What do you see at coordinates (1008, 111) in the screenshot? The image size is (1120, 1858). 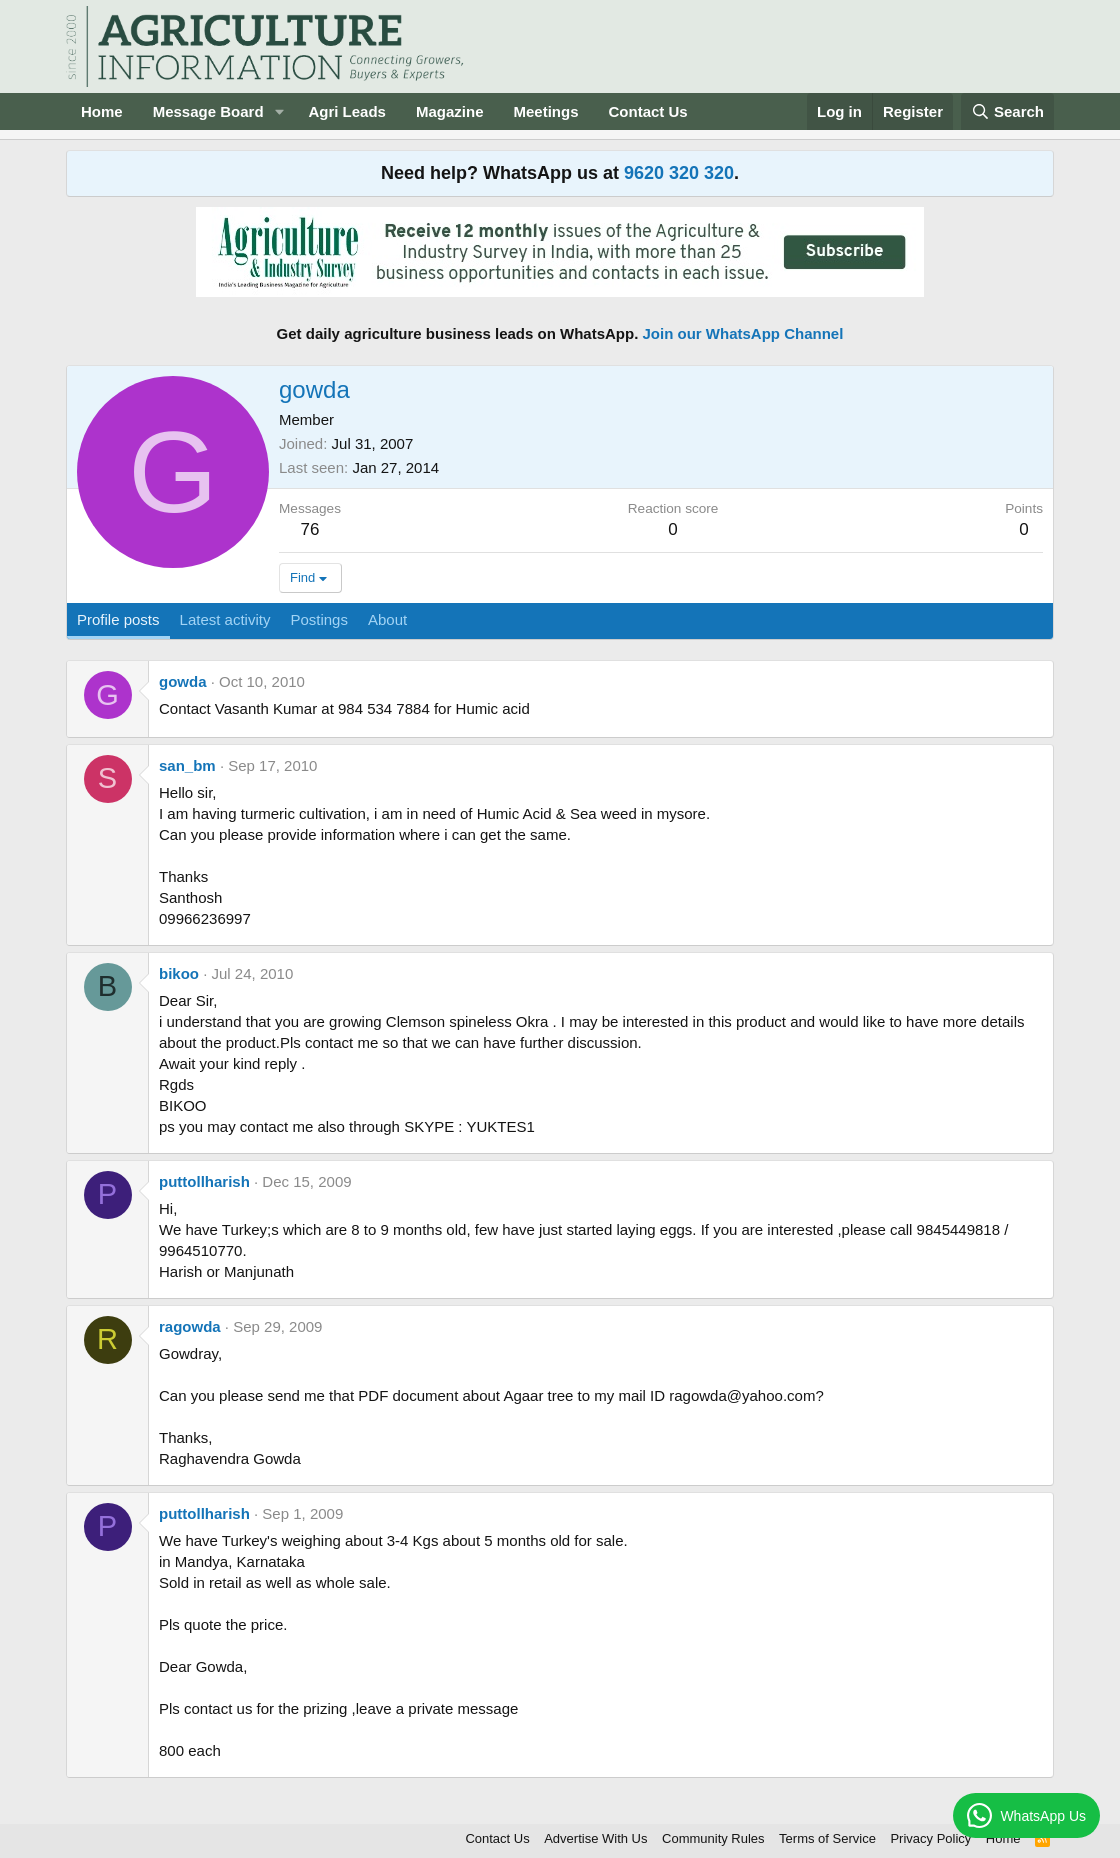 I see `[Search]` at bounding box center [1008, 111].